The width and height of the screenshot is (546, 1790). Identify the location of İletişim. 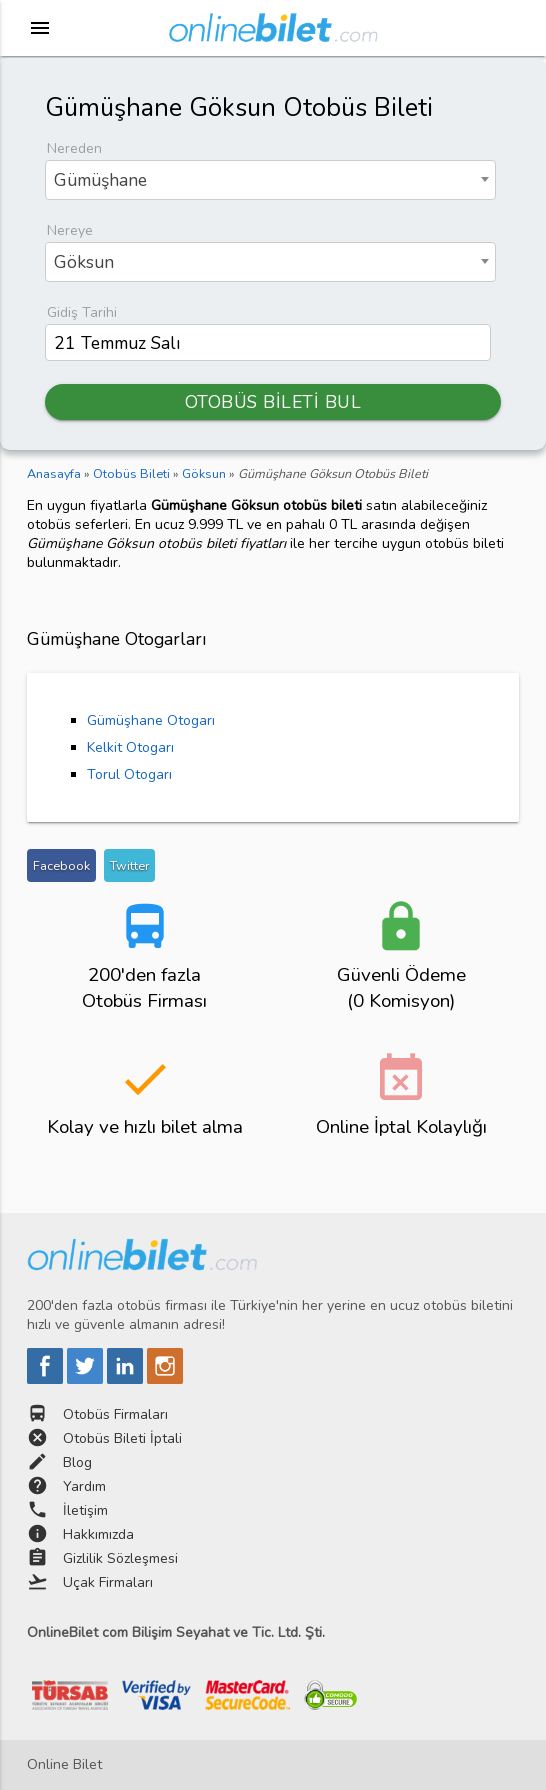
(85, 1510).